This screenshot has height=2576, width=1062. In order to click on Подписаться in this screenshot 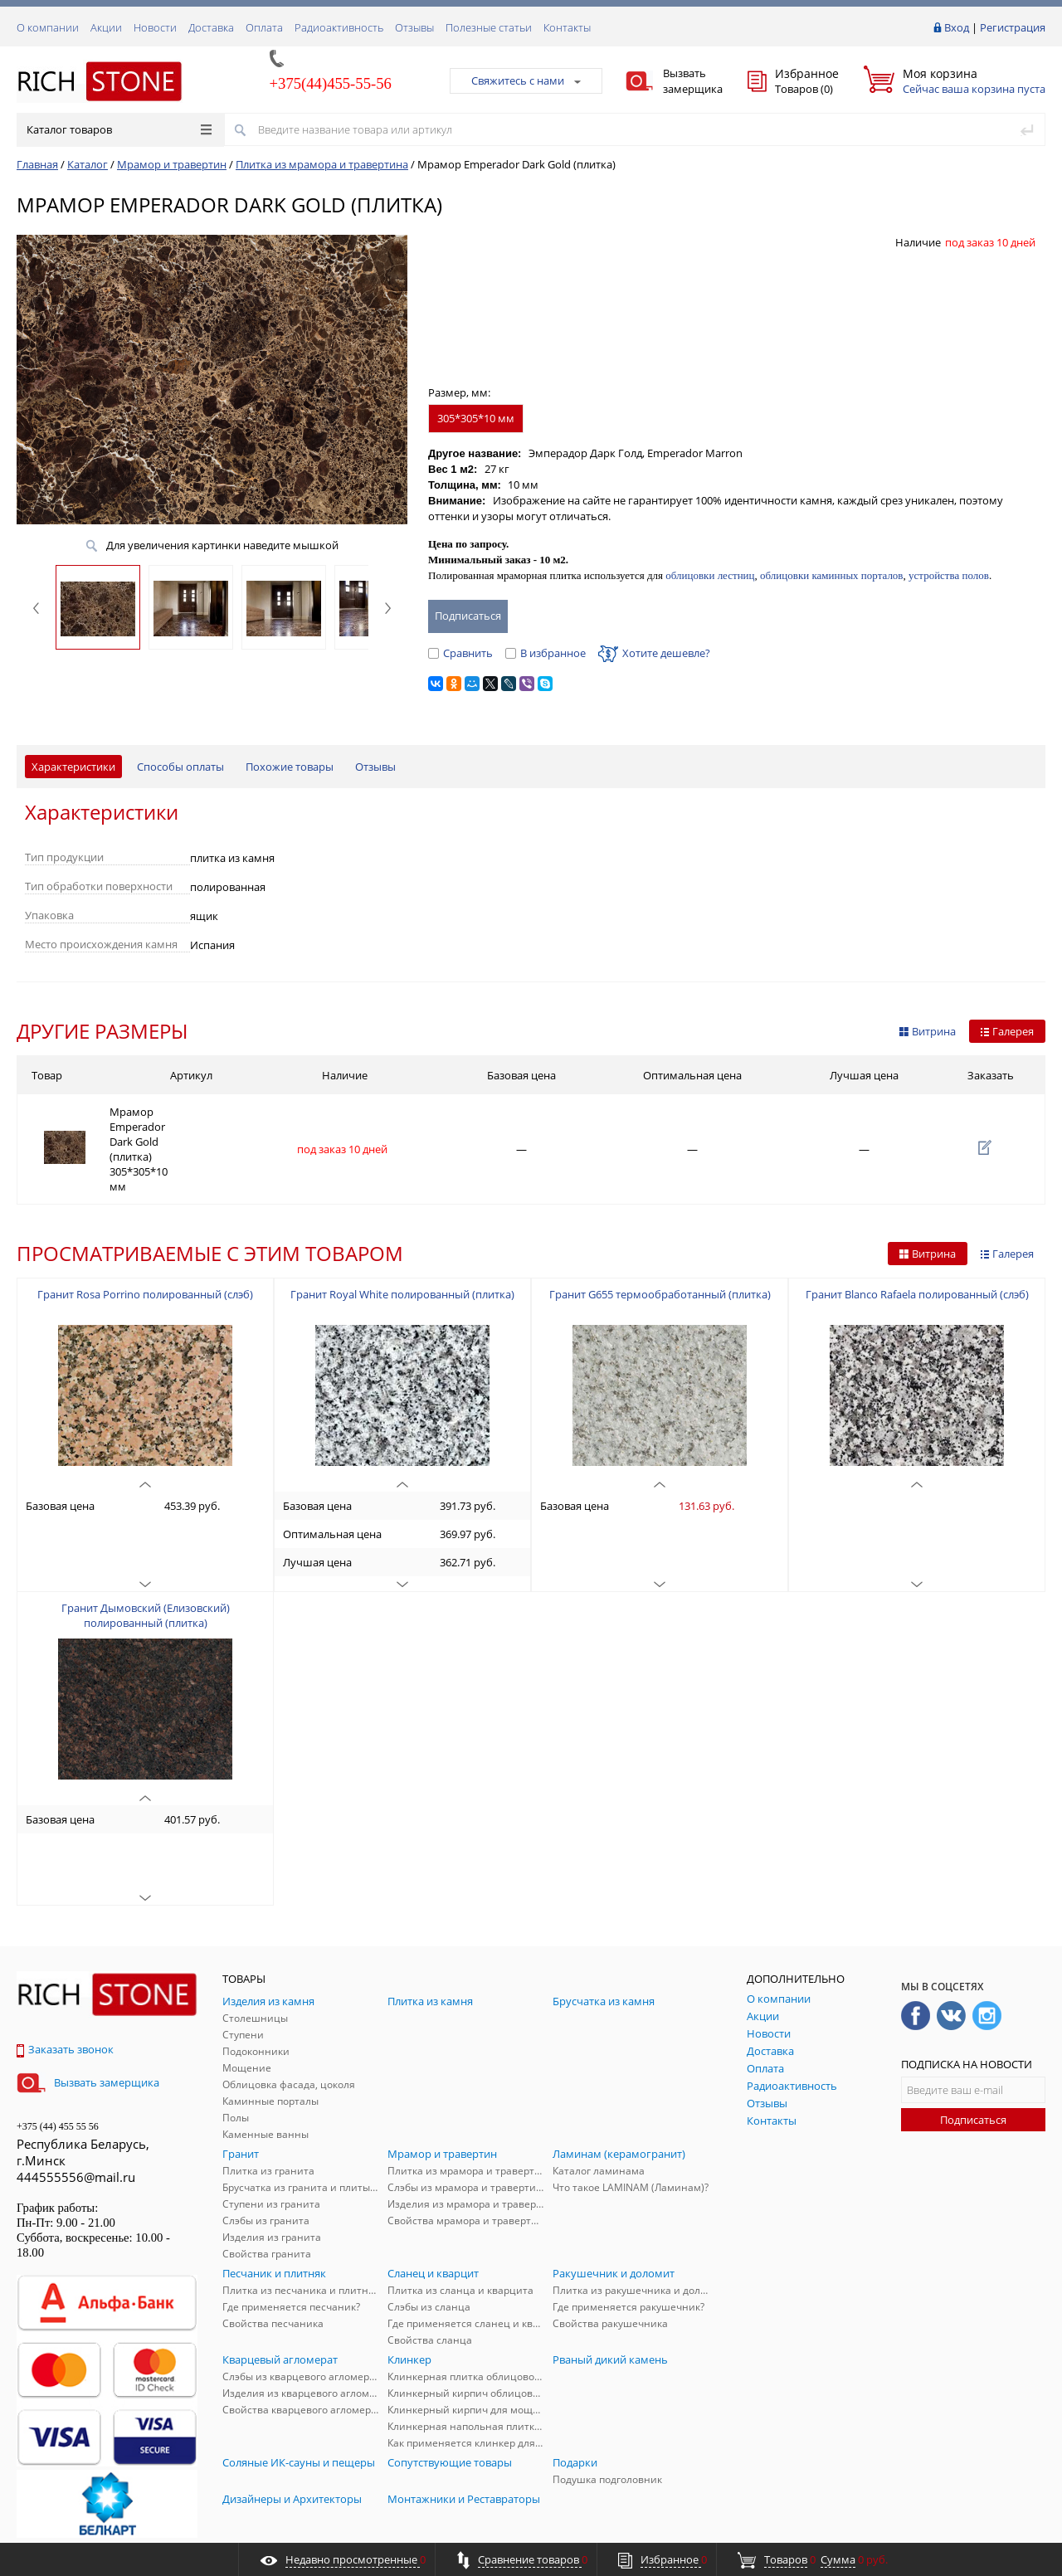, I will do `click(973, 2066)`.